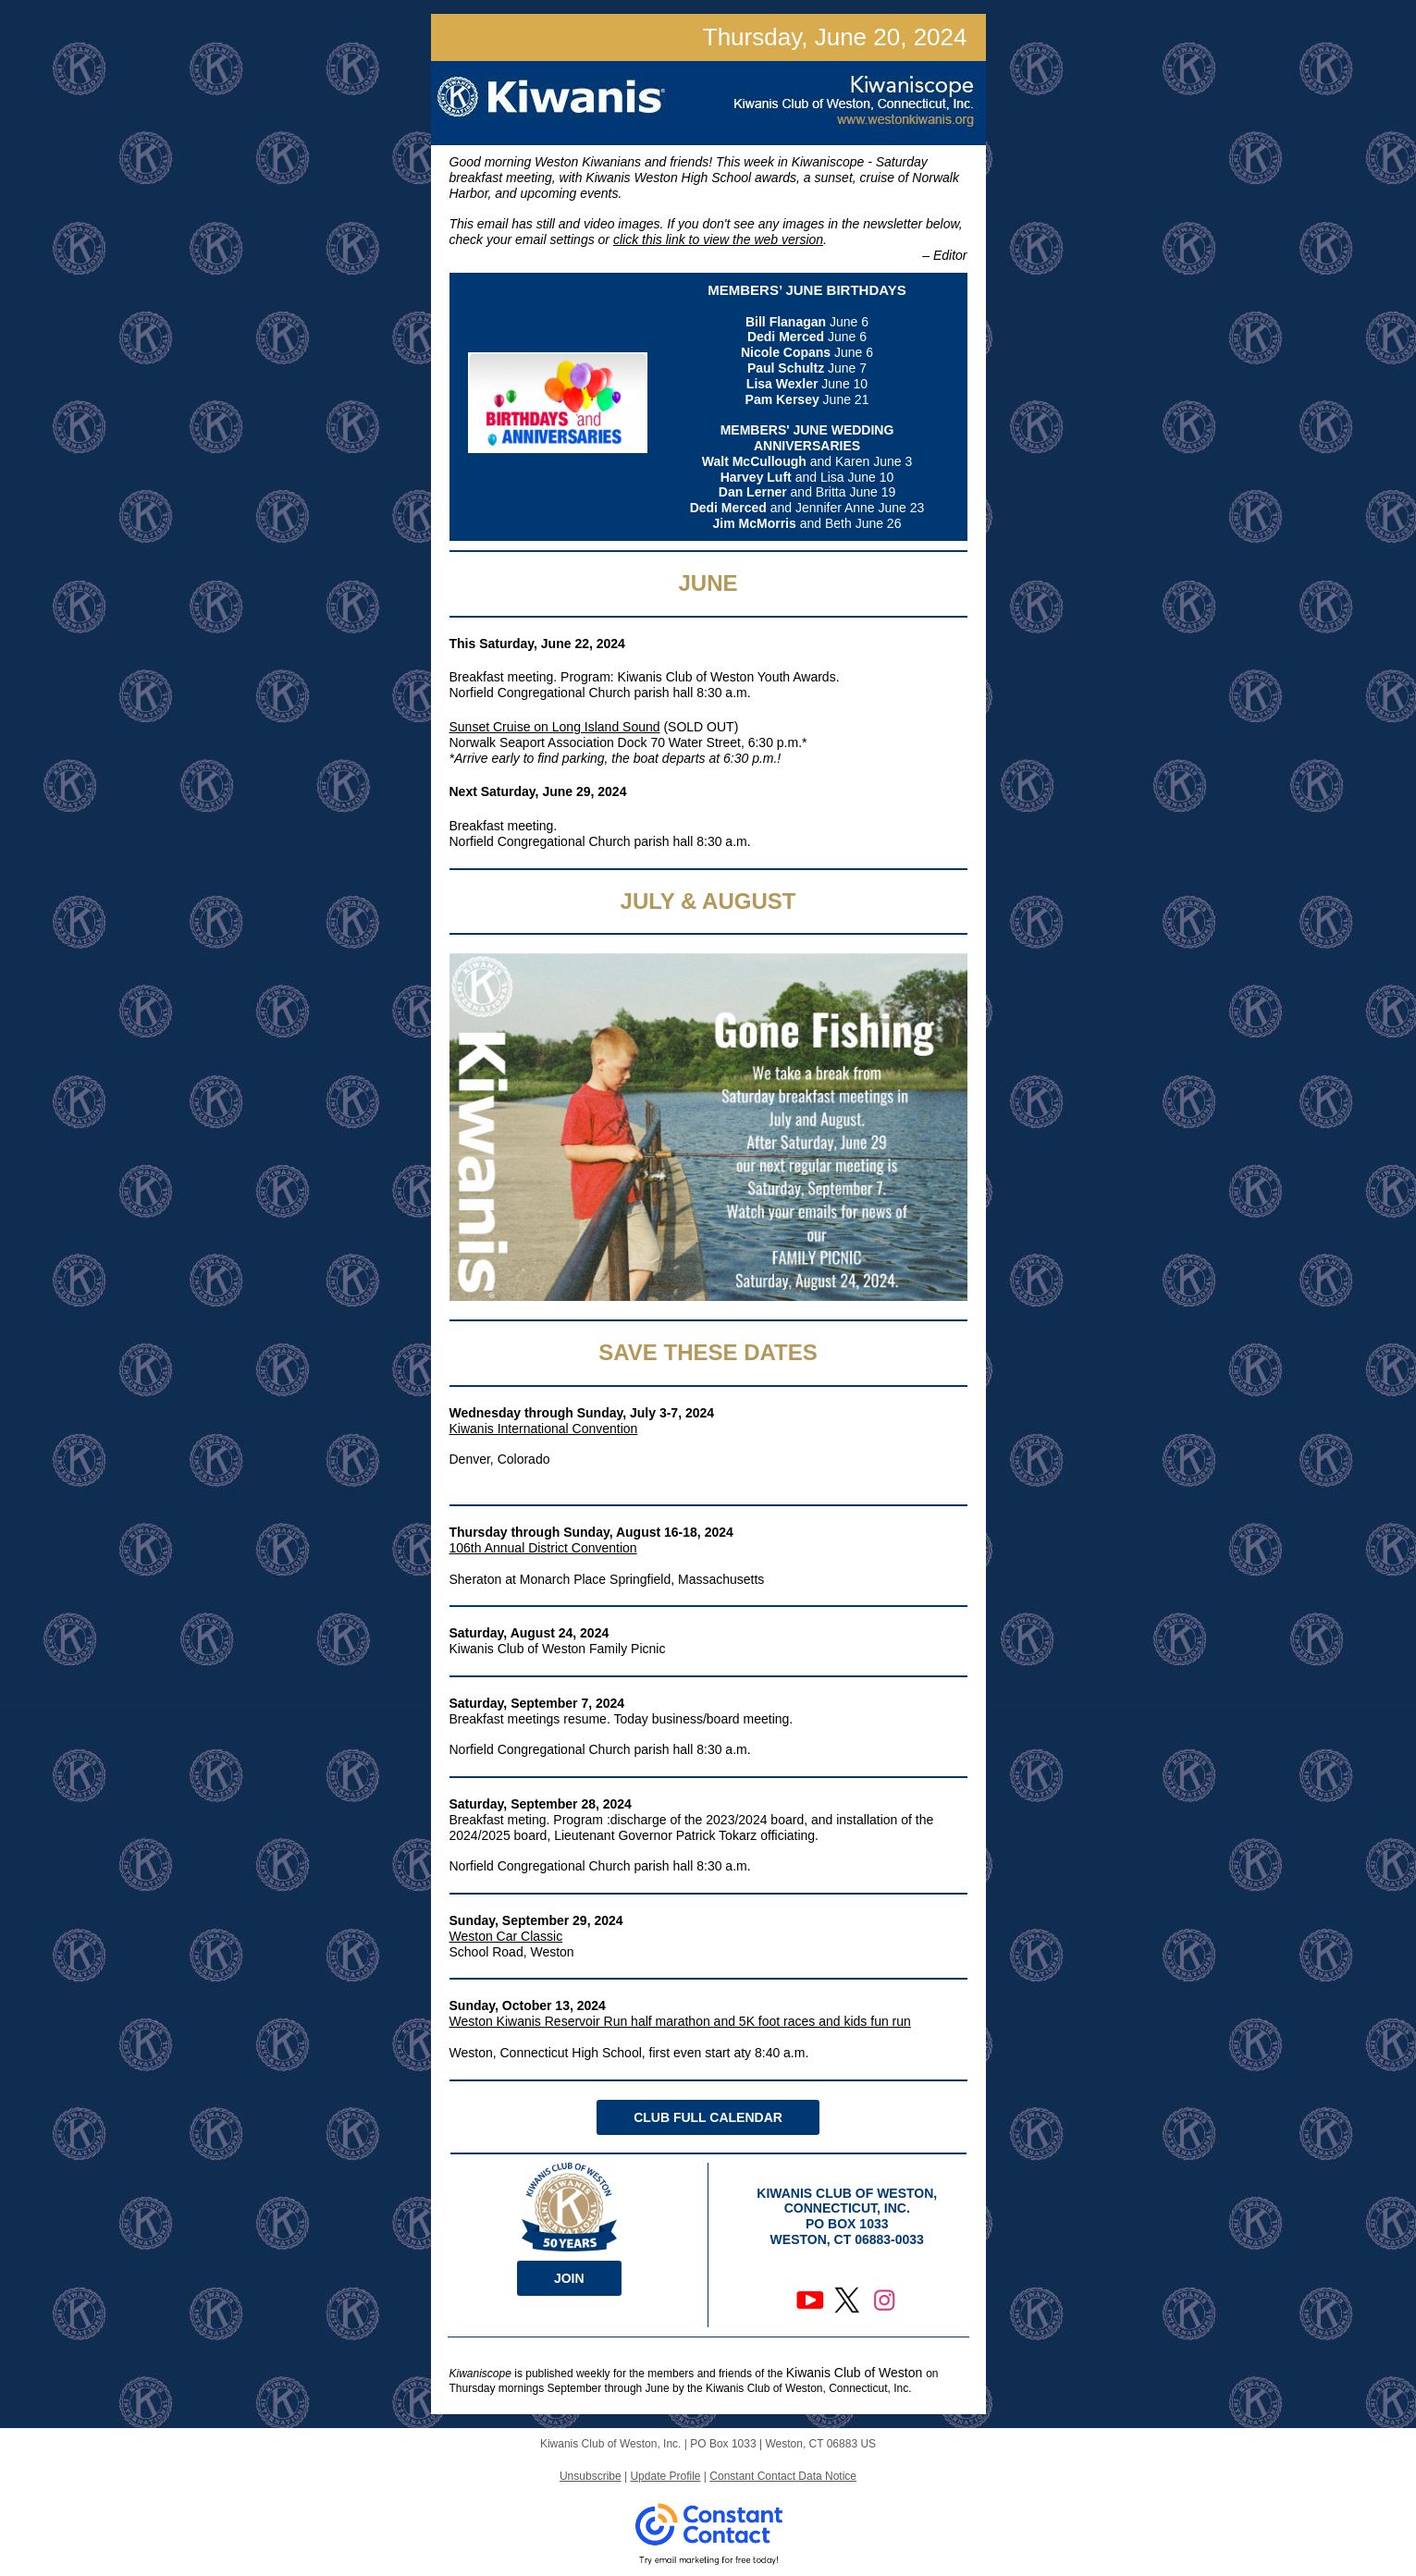 This screenshot has width=1416, height=2576. Describe the element at coordinates (718, 239) in the screenshot. I see `click this link to view the web version` at that location.